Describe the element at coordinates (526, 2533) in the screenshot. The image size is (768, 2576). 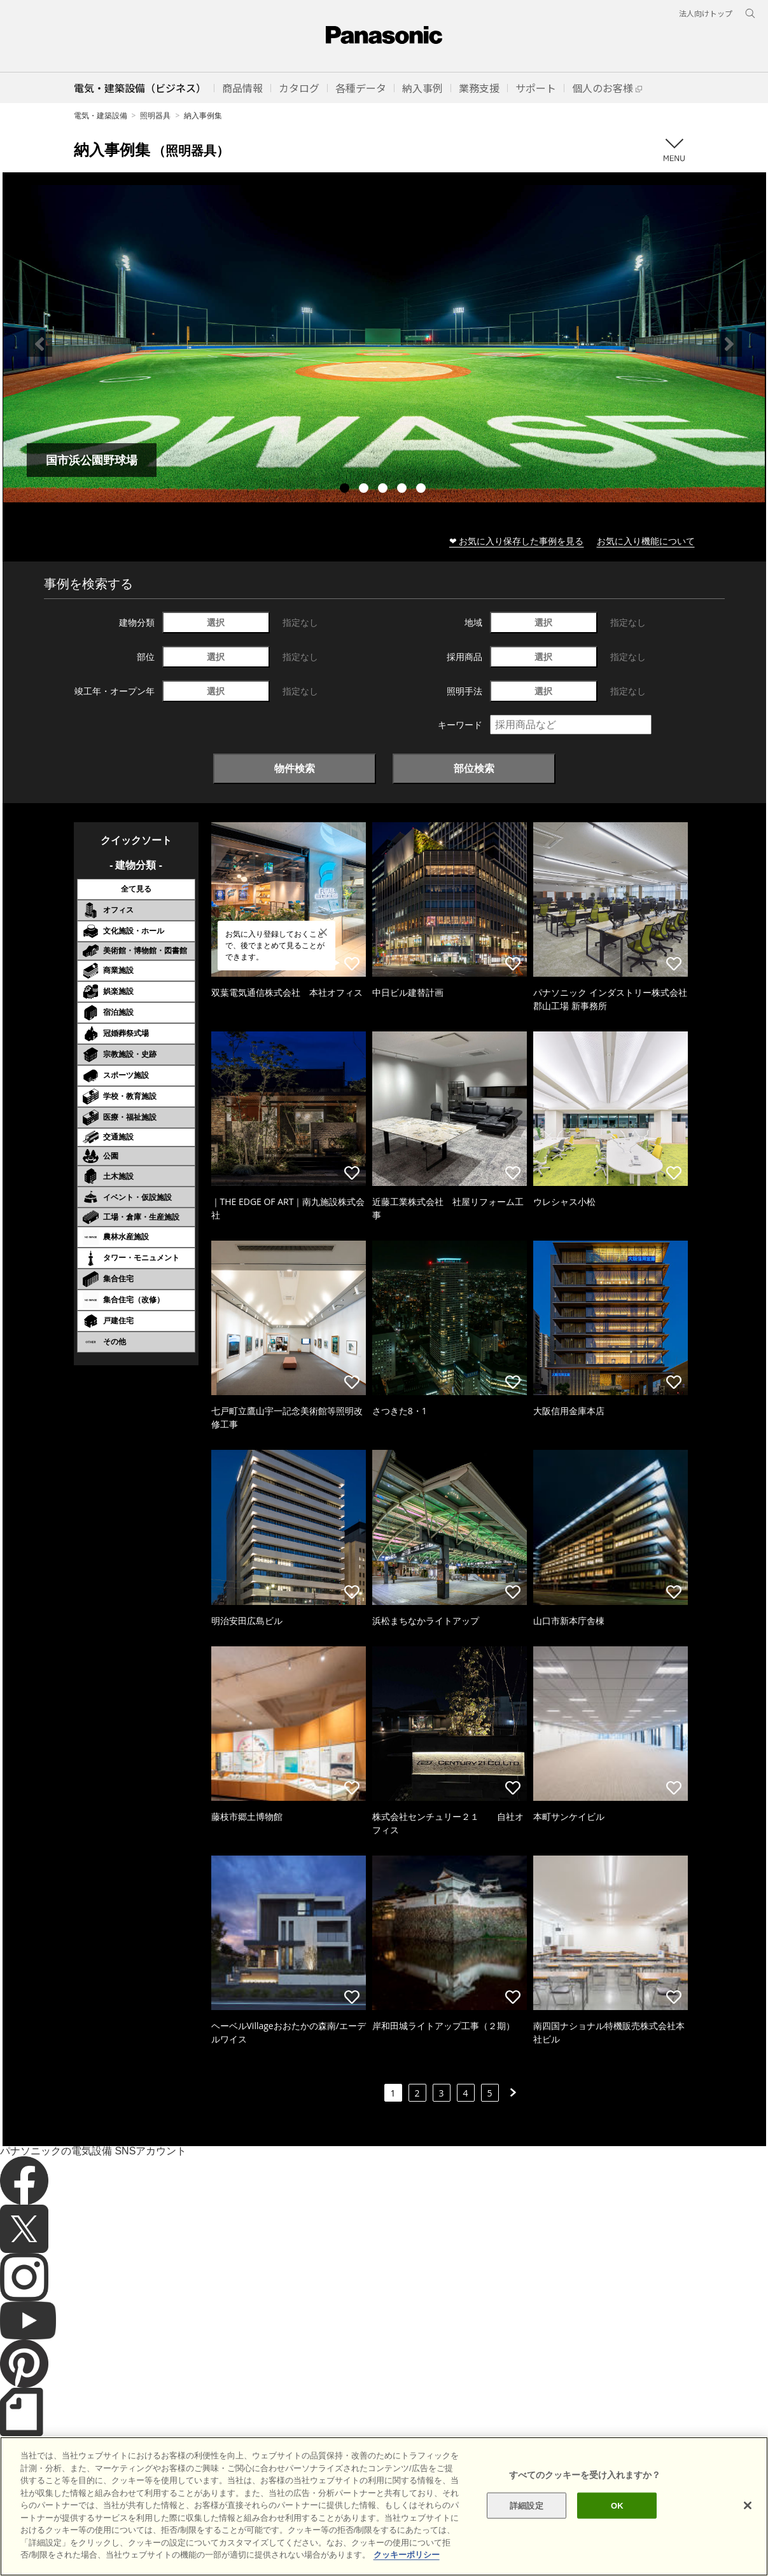
I see `詳細設定` at that location.